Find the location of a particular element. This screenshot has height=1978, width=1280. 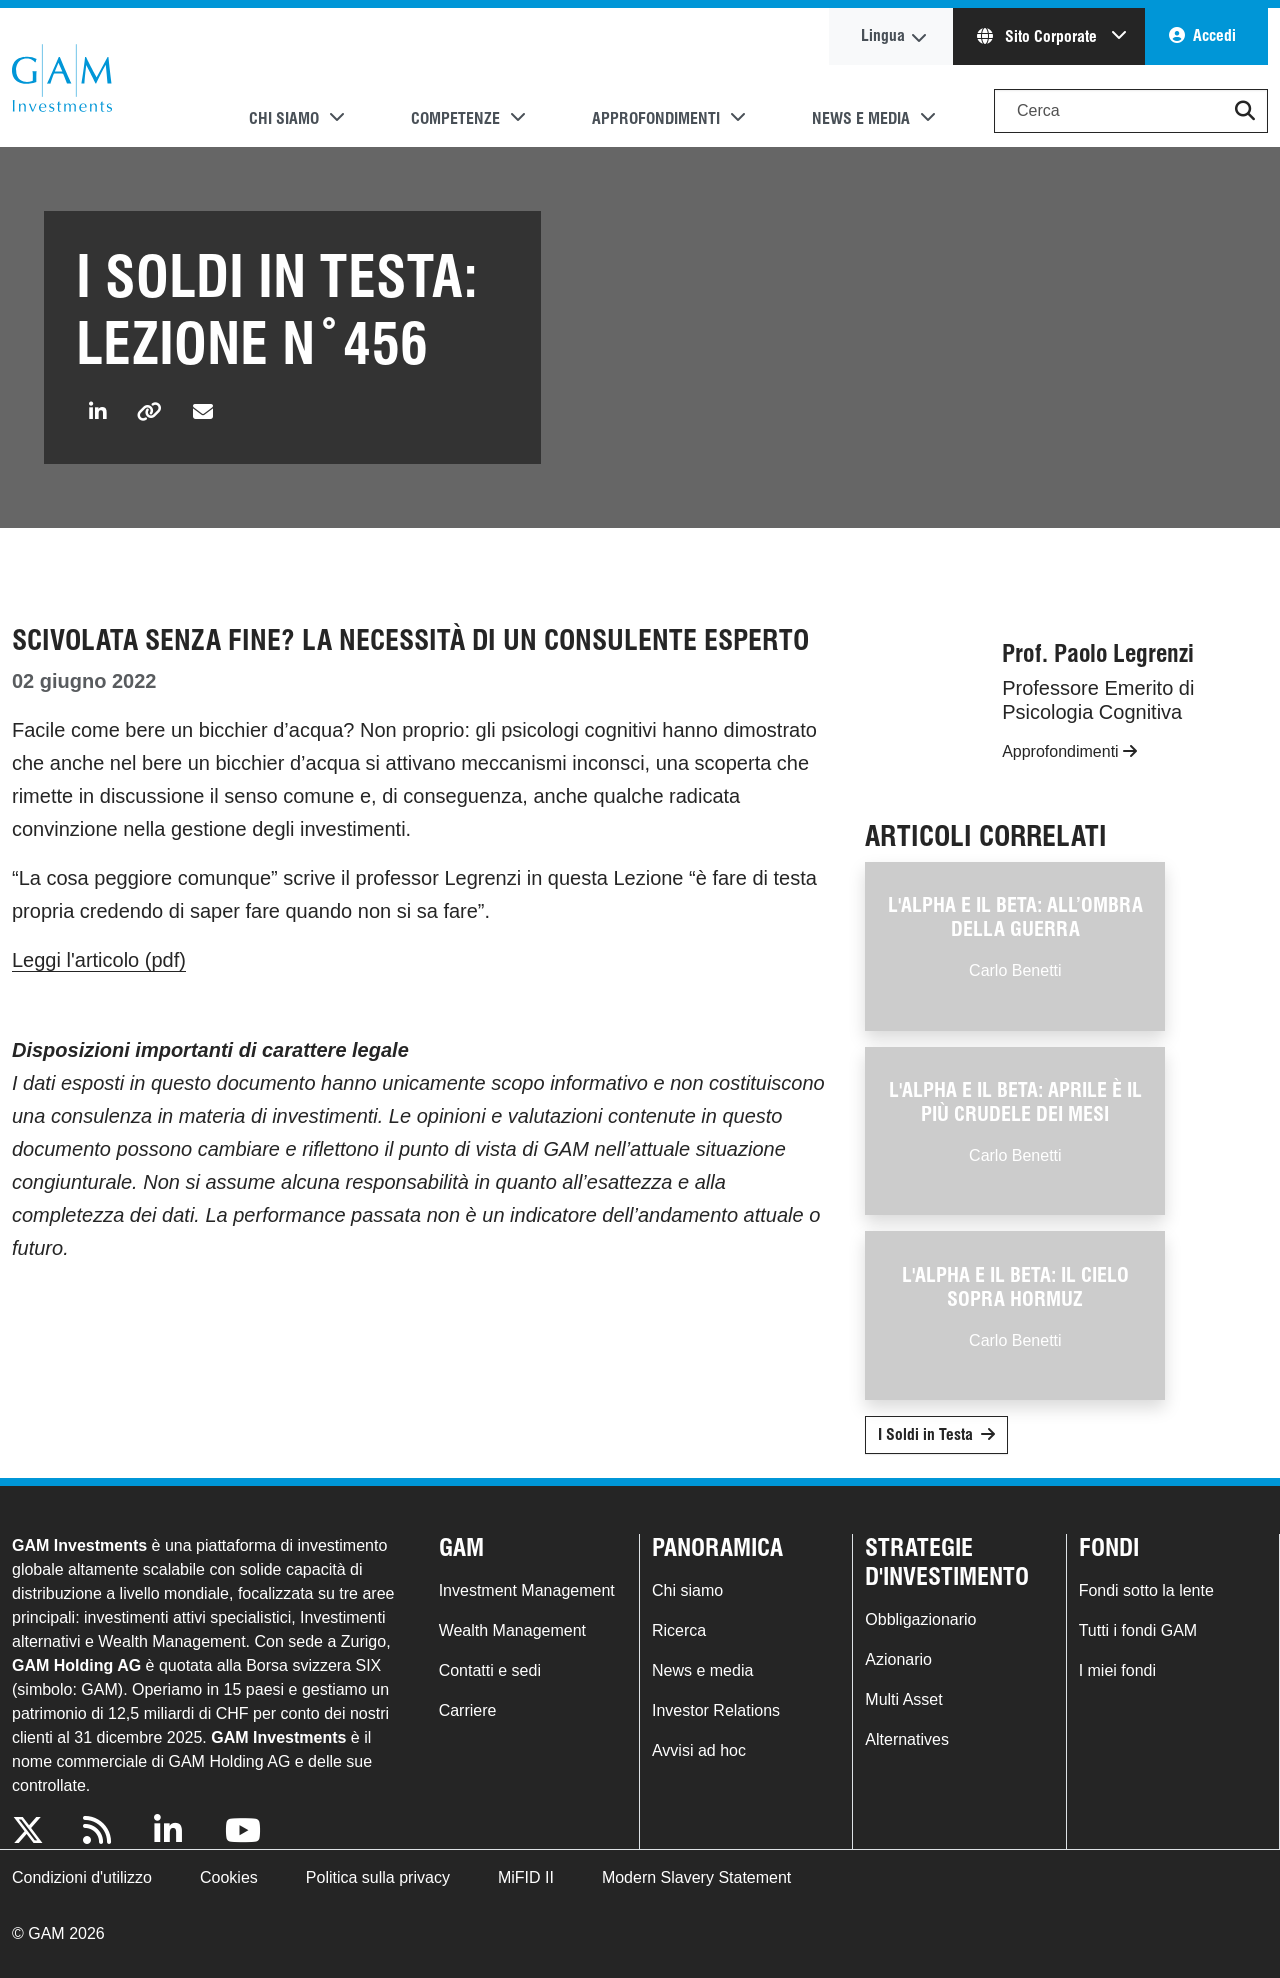

Condizioni d'utilizzo is located at coordinates (82, 1877).